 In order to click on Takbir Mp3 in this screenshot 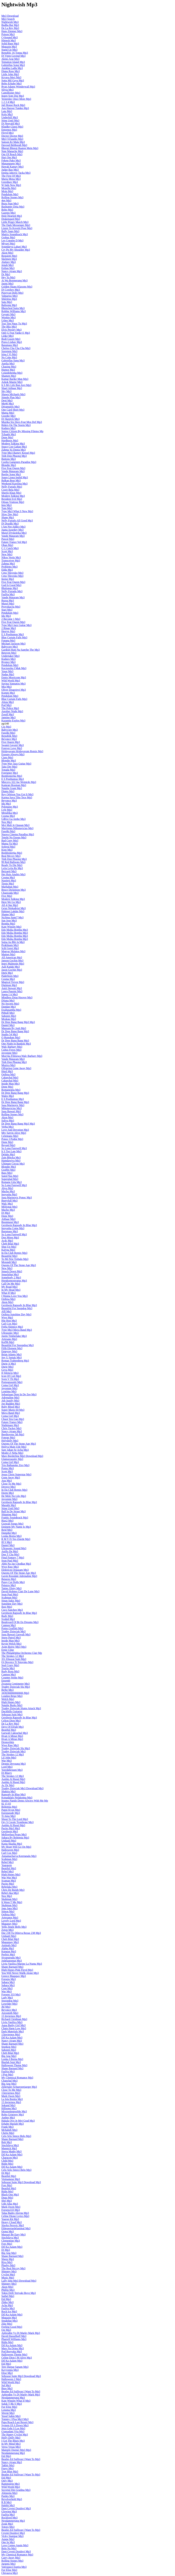, I will do `click(7, 2465)`.